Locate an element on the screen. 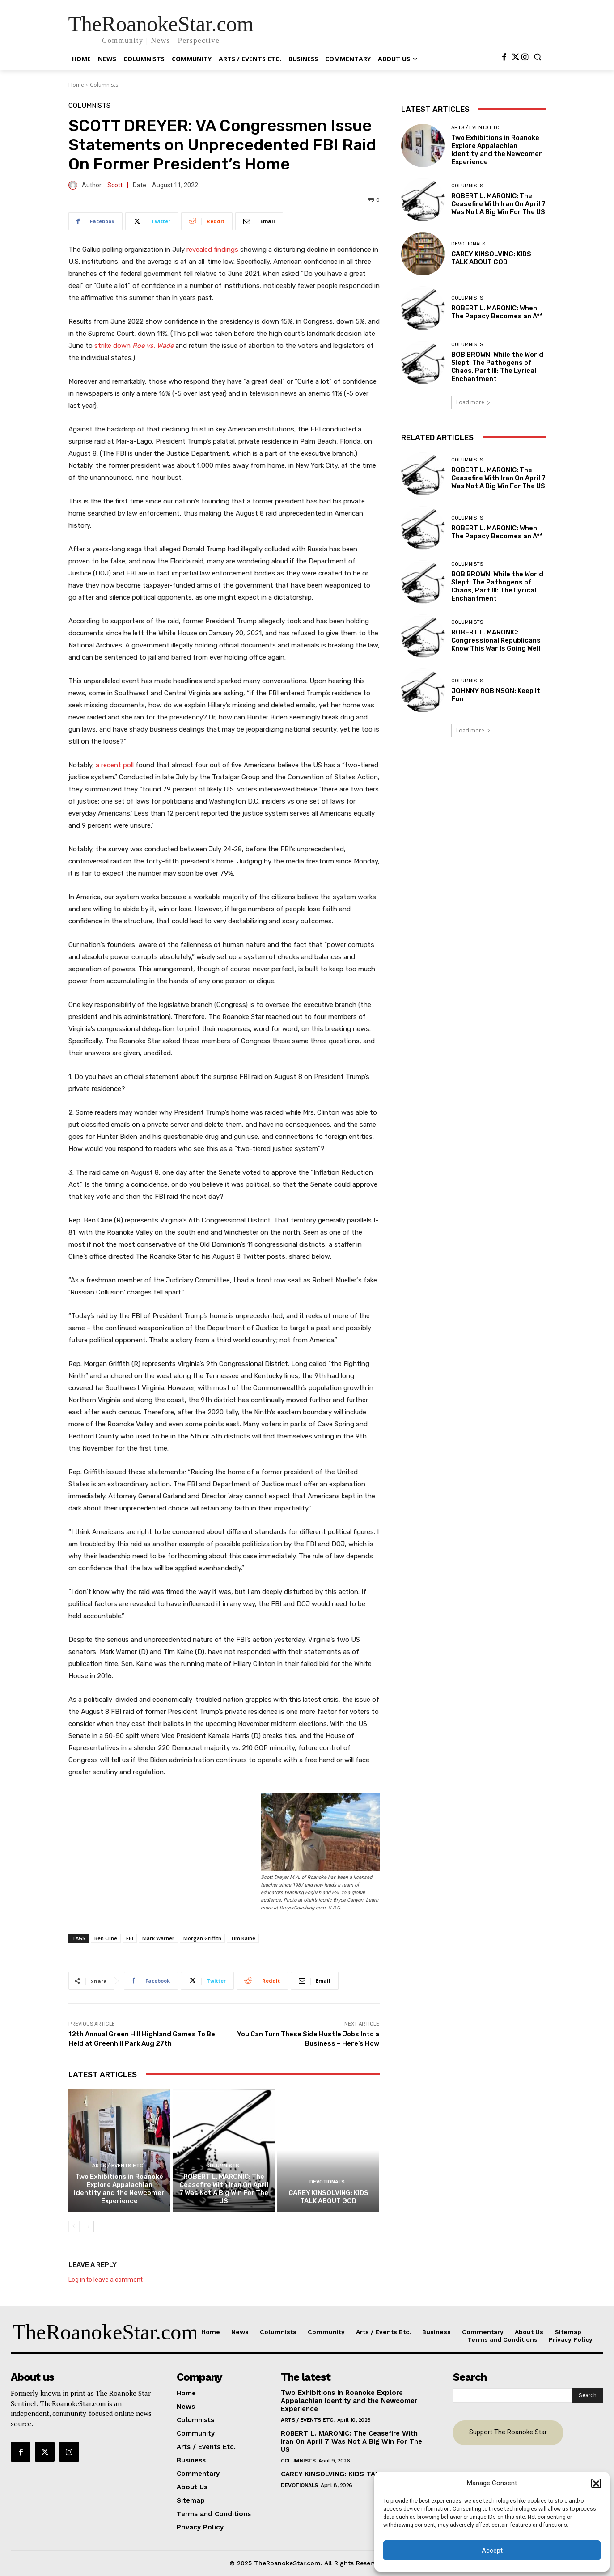  Load more is located at coordinates (473, 402).